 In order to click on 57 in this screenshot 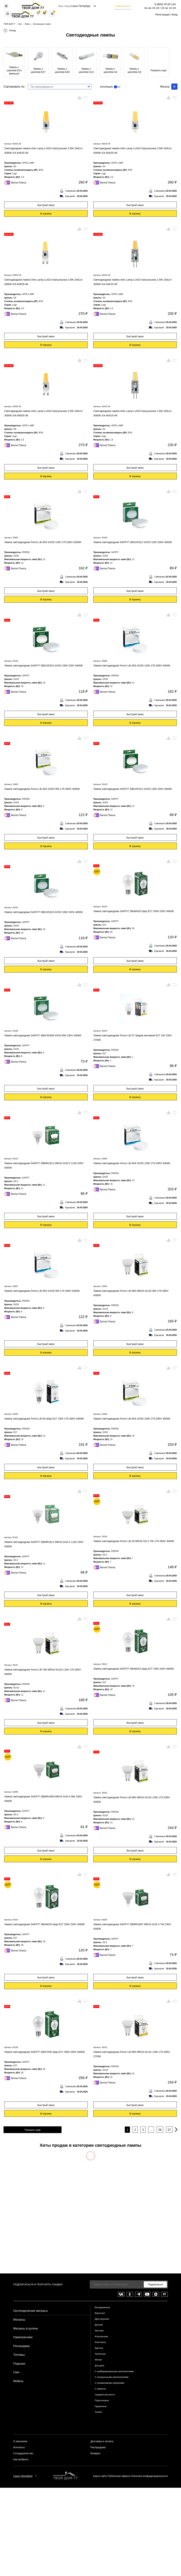, I will do `click(169, 2218)`.